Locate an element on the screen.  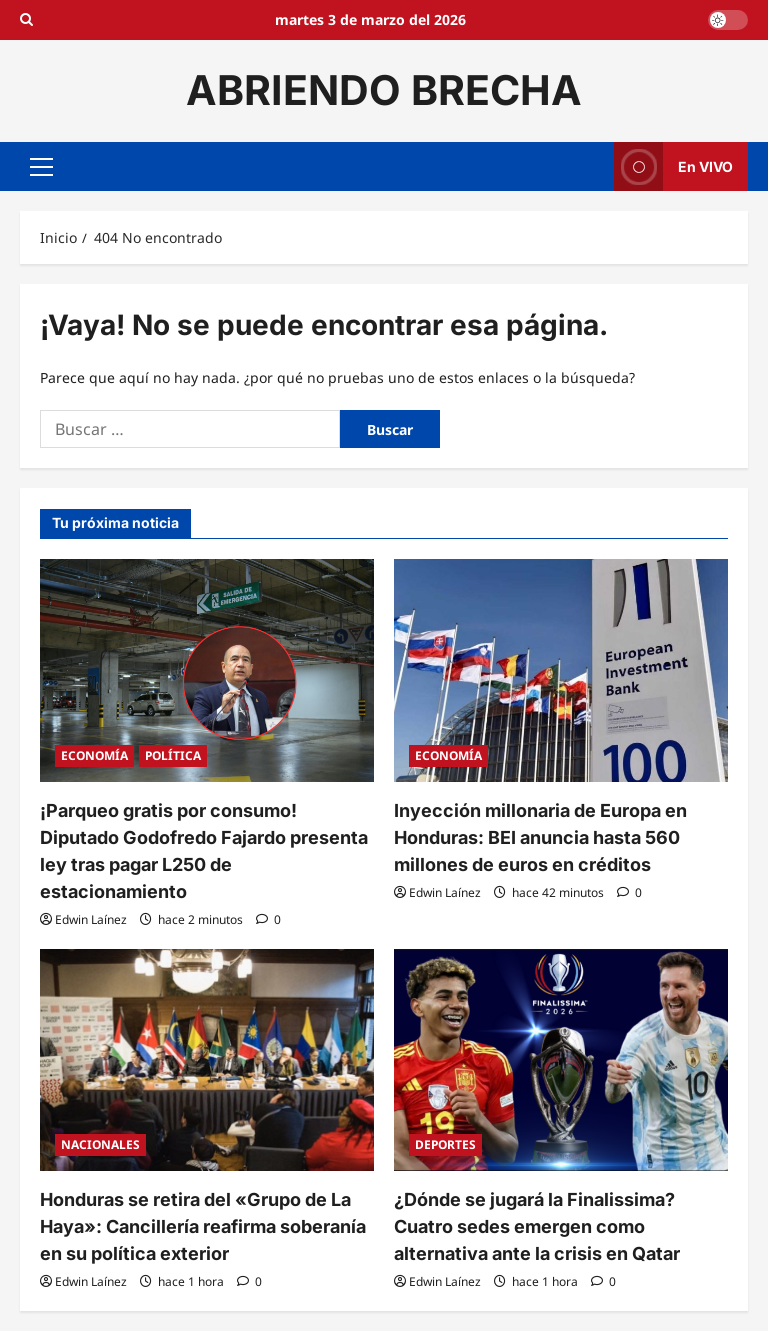
Edwin Laínez is located at coordinates (91, 919).